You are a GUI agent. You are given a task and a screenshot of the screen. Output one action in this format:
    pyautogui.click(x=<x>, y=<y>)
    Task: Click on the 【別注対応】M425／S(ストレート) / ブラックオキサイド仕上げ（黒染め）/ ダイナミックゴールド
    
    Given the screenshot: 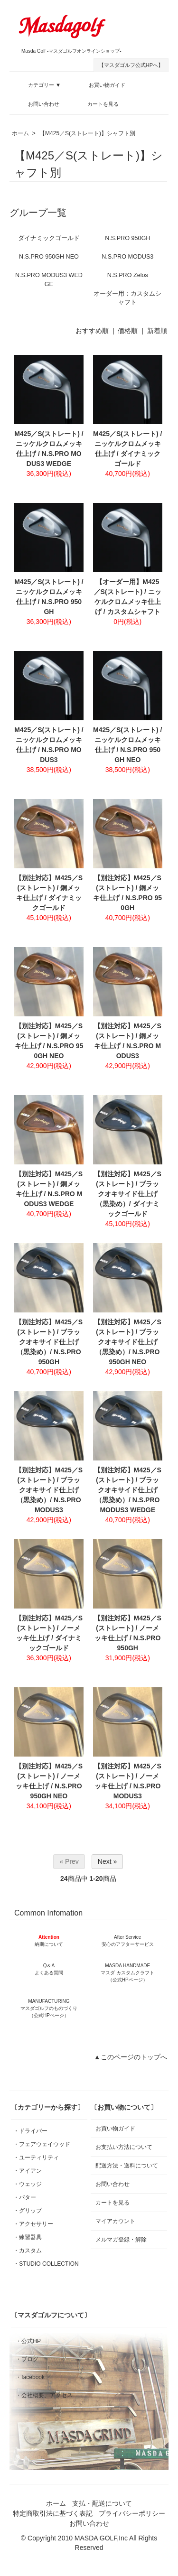 What is the action you would take?
    pyautogui.click(x=127, y=1194)
    